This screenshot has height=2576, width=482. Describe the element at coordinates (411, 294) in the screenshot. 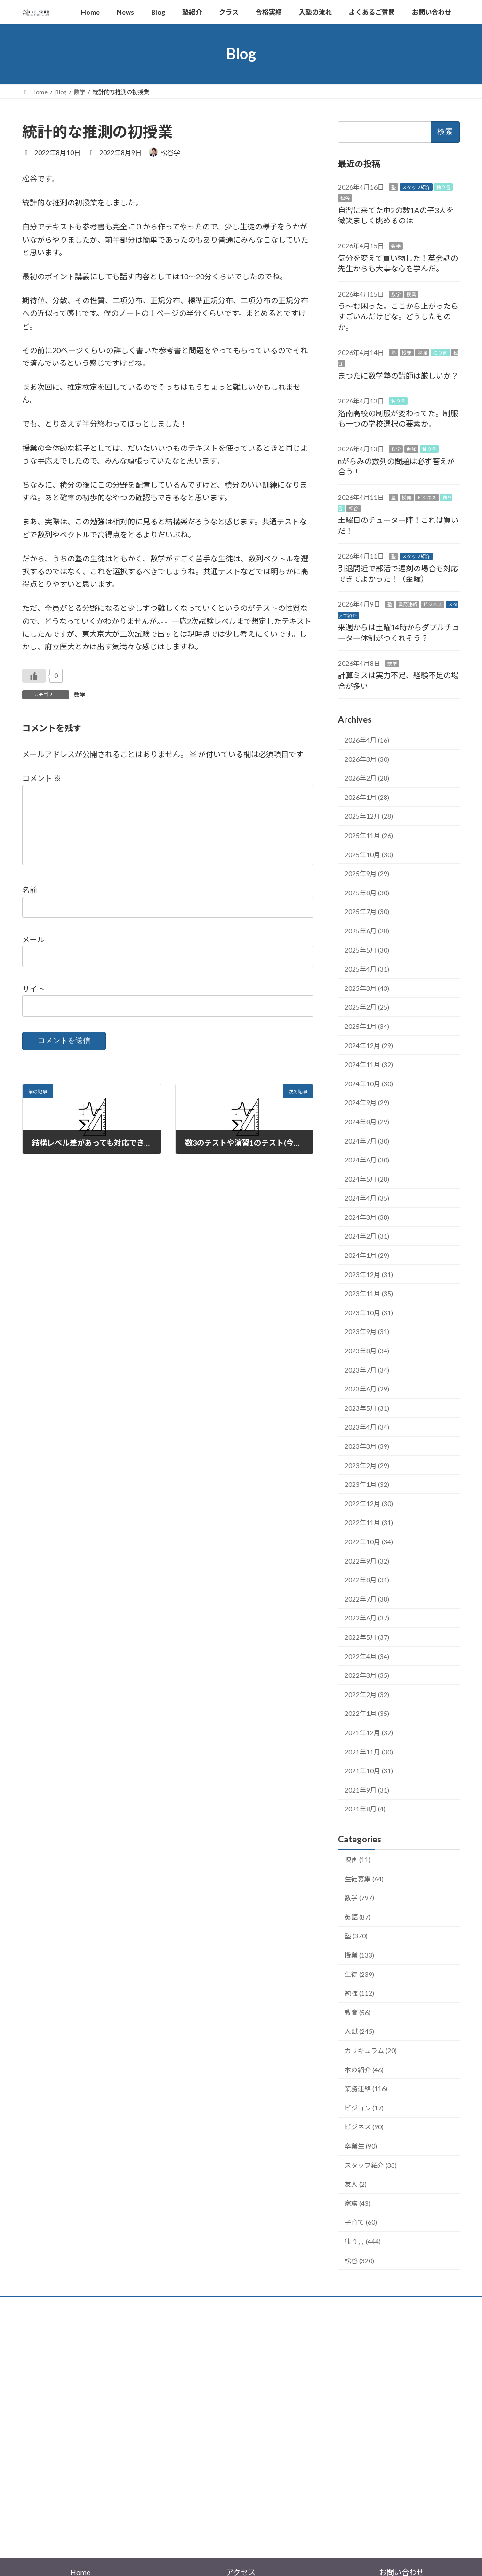

I see `授業` at that location.